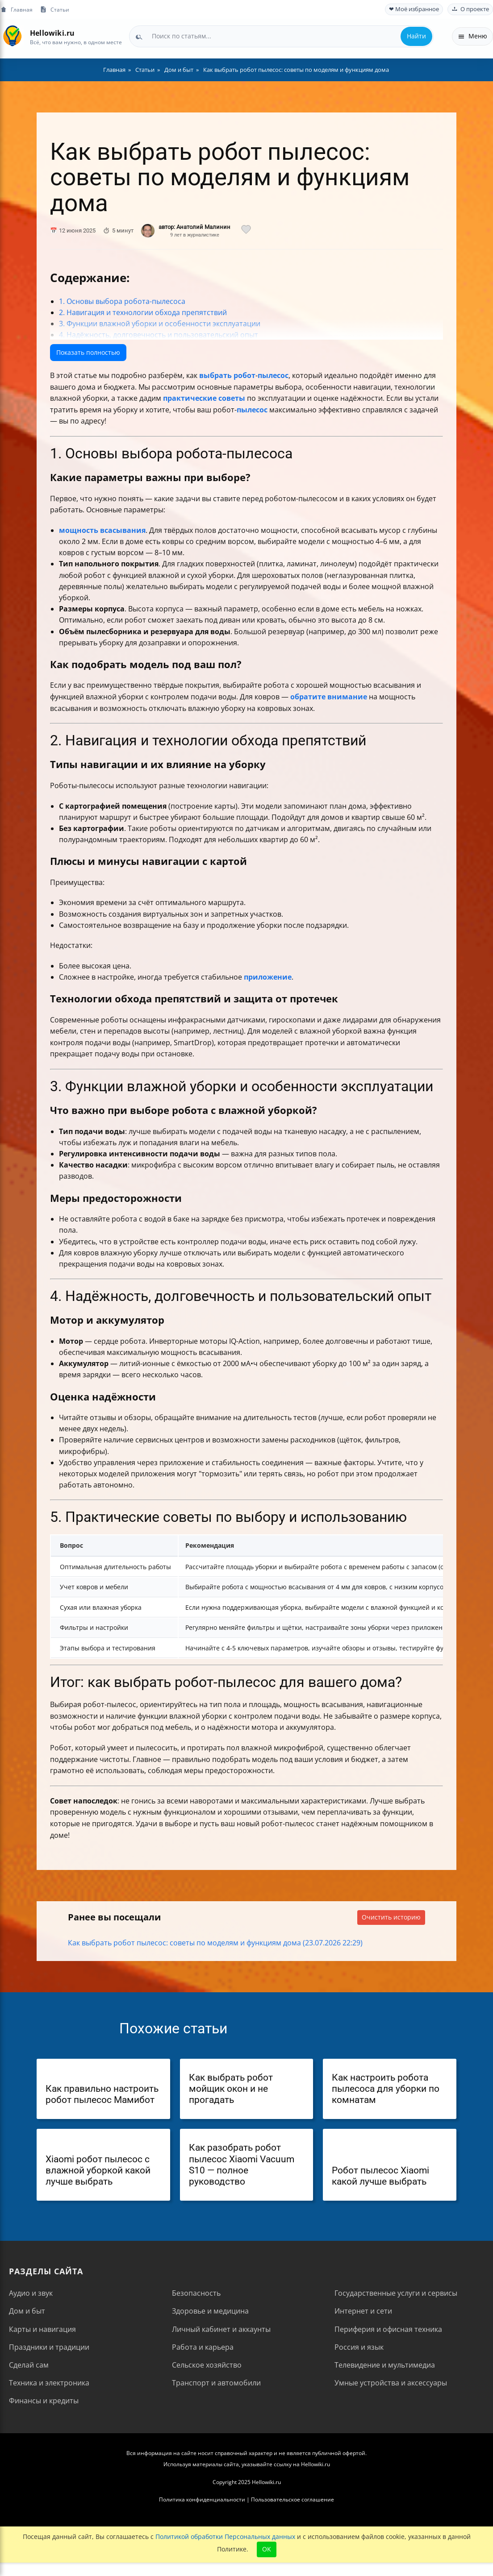 The image size is (493, 2576). I want to click on 2. Навигация и технологии обхода препятствий, so click(143, 312).